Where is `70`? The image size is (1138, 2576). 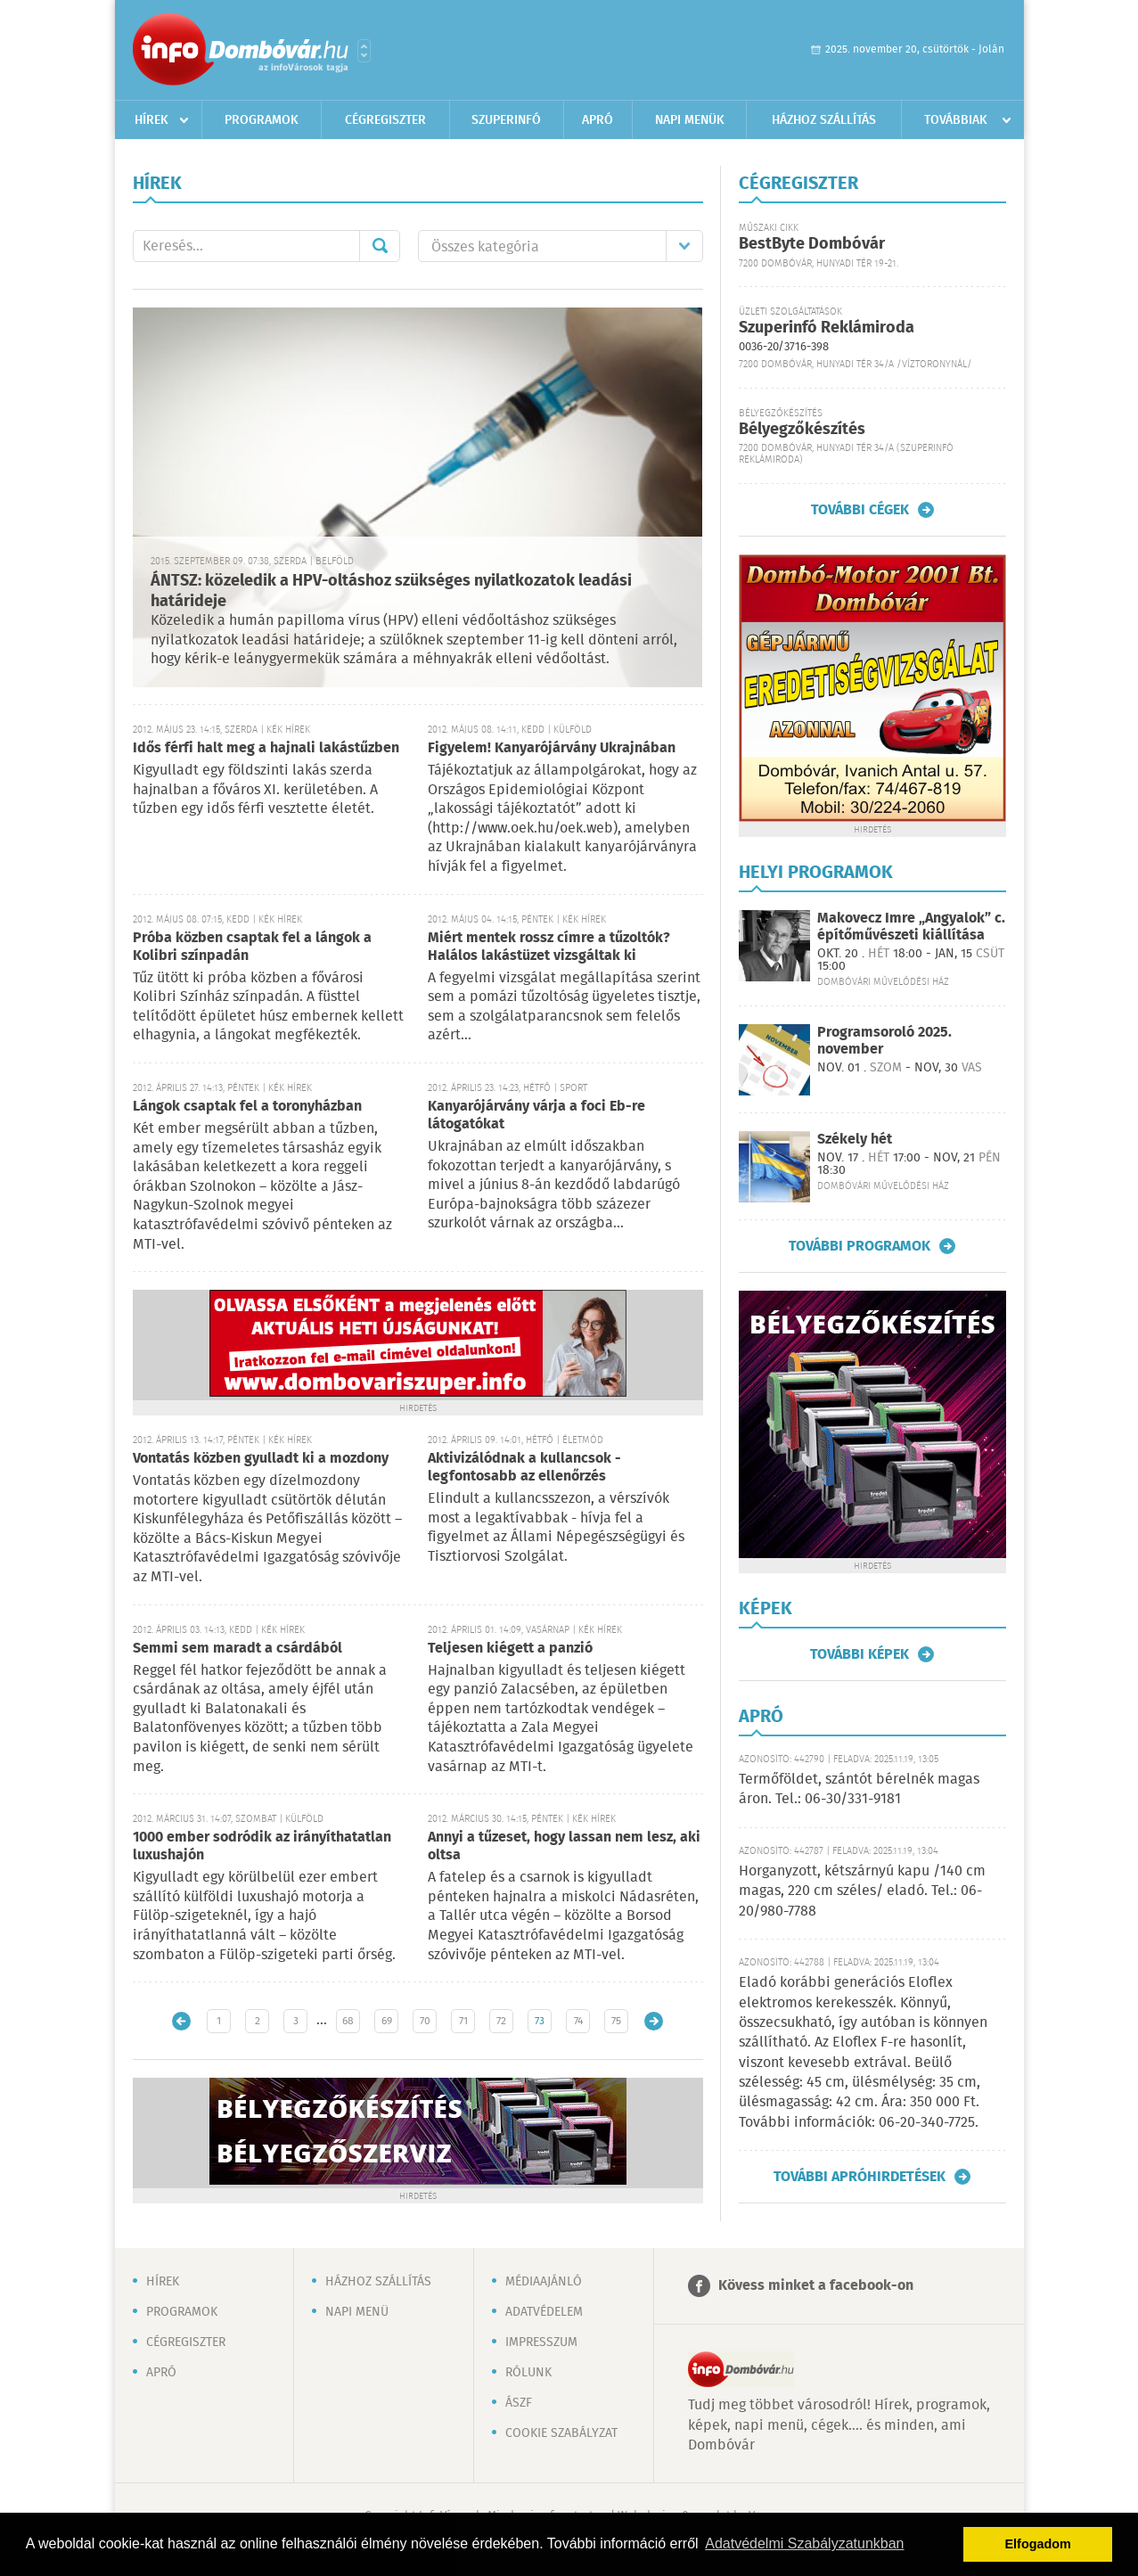
70 is located at coordinates (425, 2021).